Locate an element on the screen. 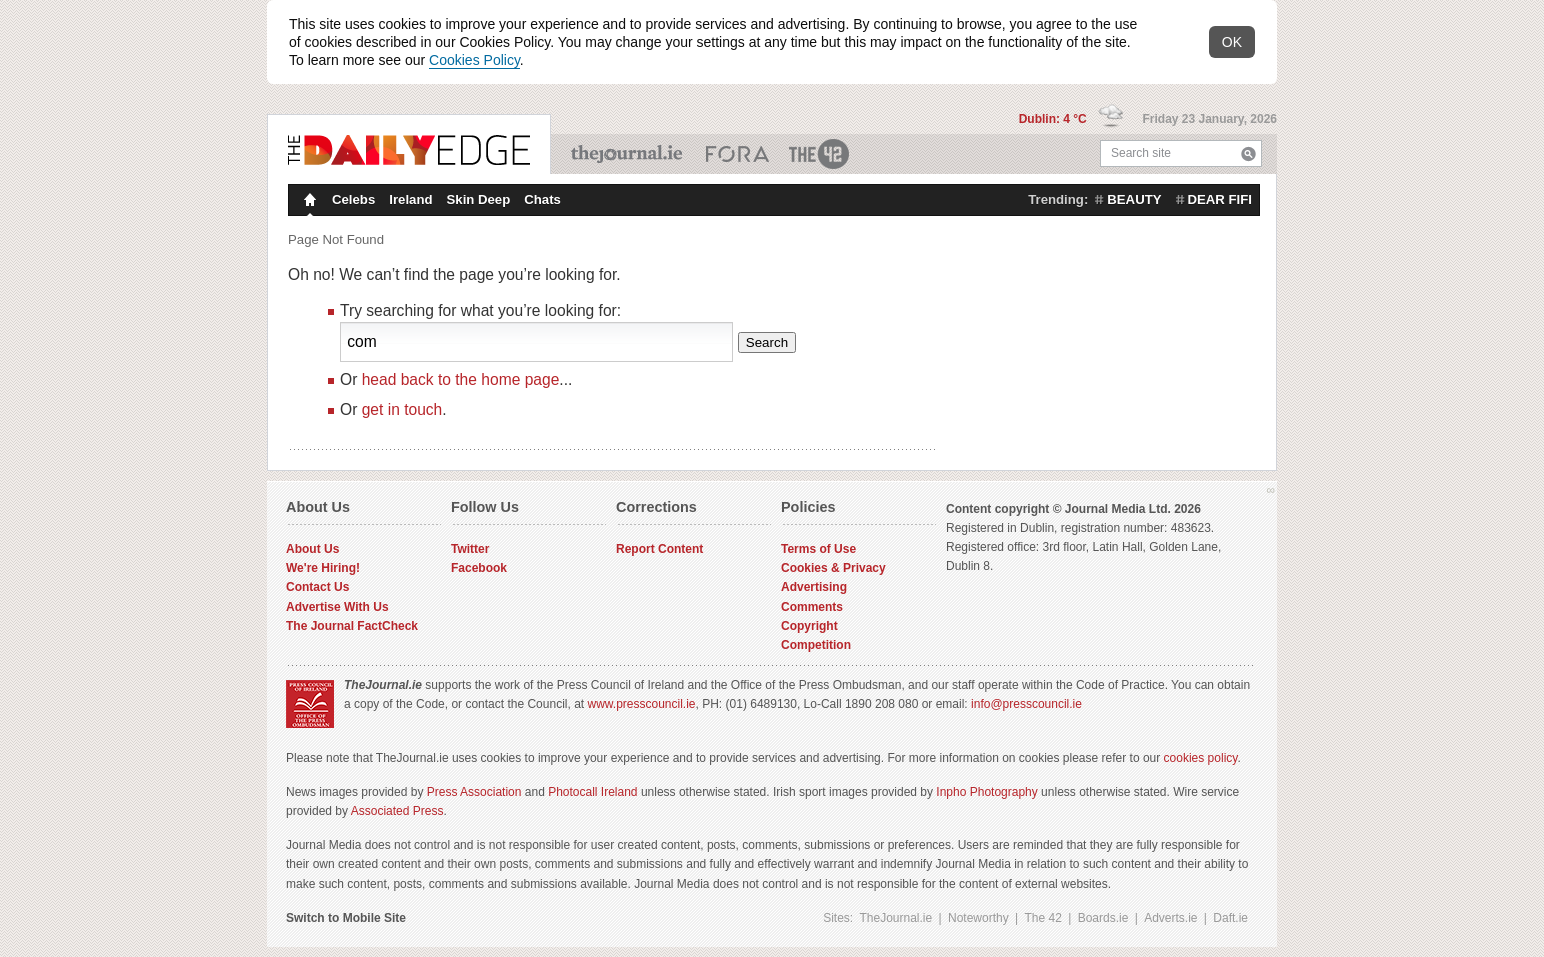 This screenshot has height=957, width=1544. dear fifi is located at coordinates (1220, 199).